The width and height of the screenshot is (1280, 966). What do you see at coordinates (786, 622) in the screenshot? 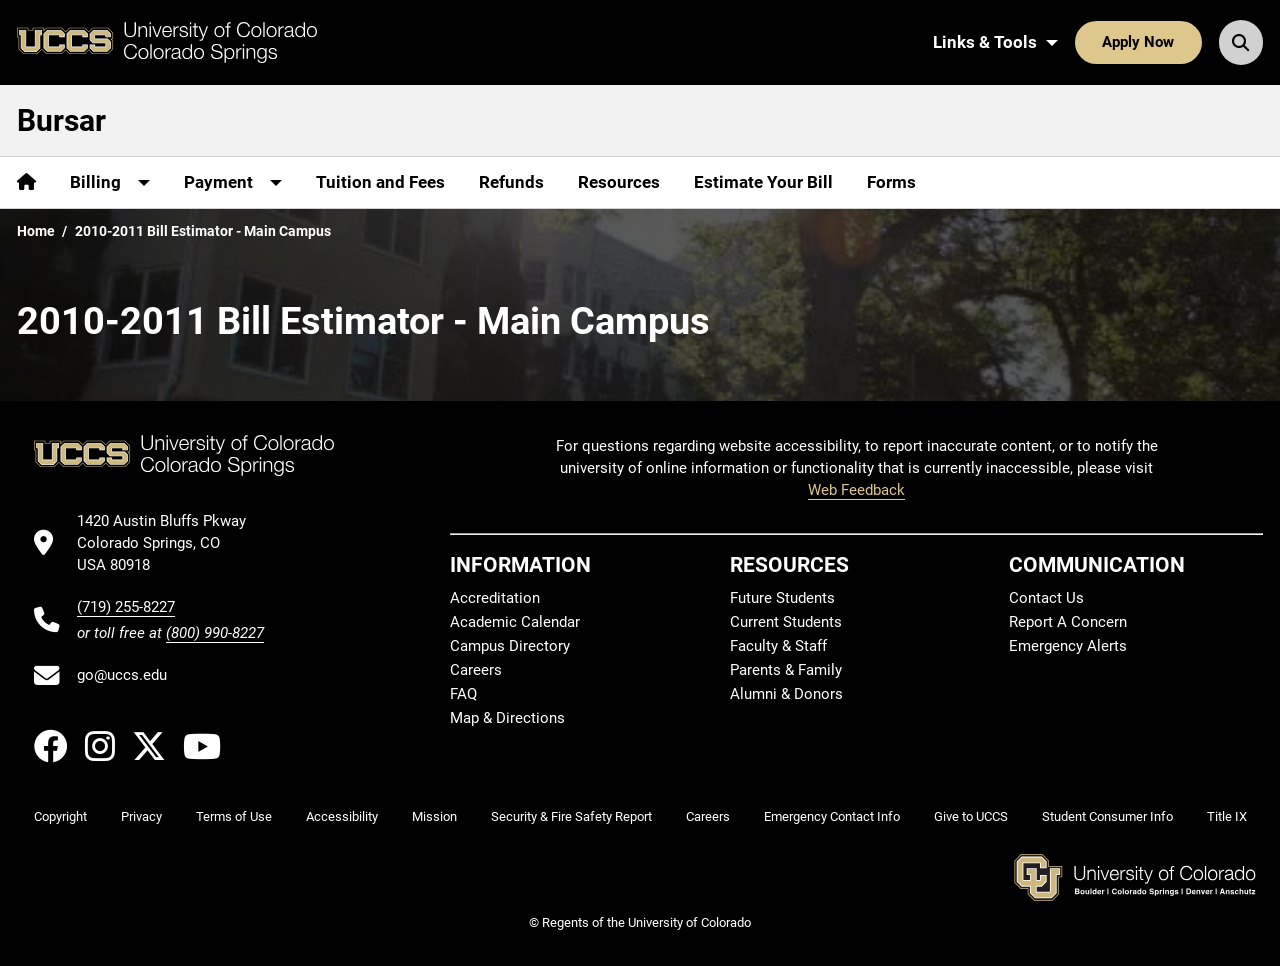
I see `Current Students` at bounding box center [786, 622].